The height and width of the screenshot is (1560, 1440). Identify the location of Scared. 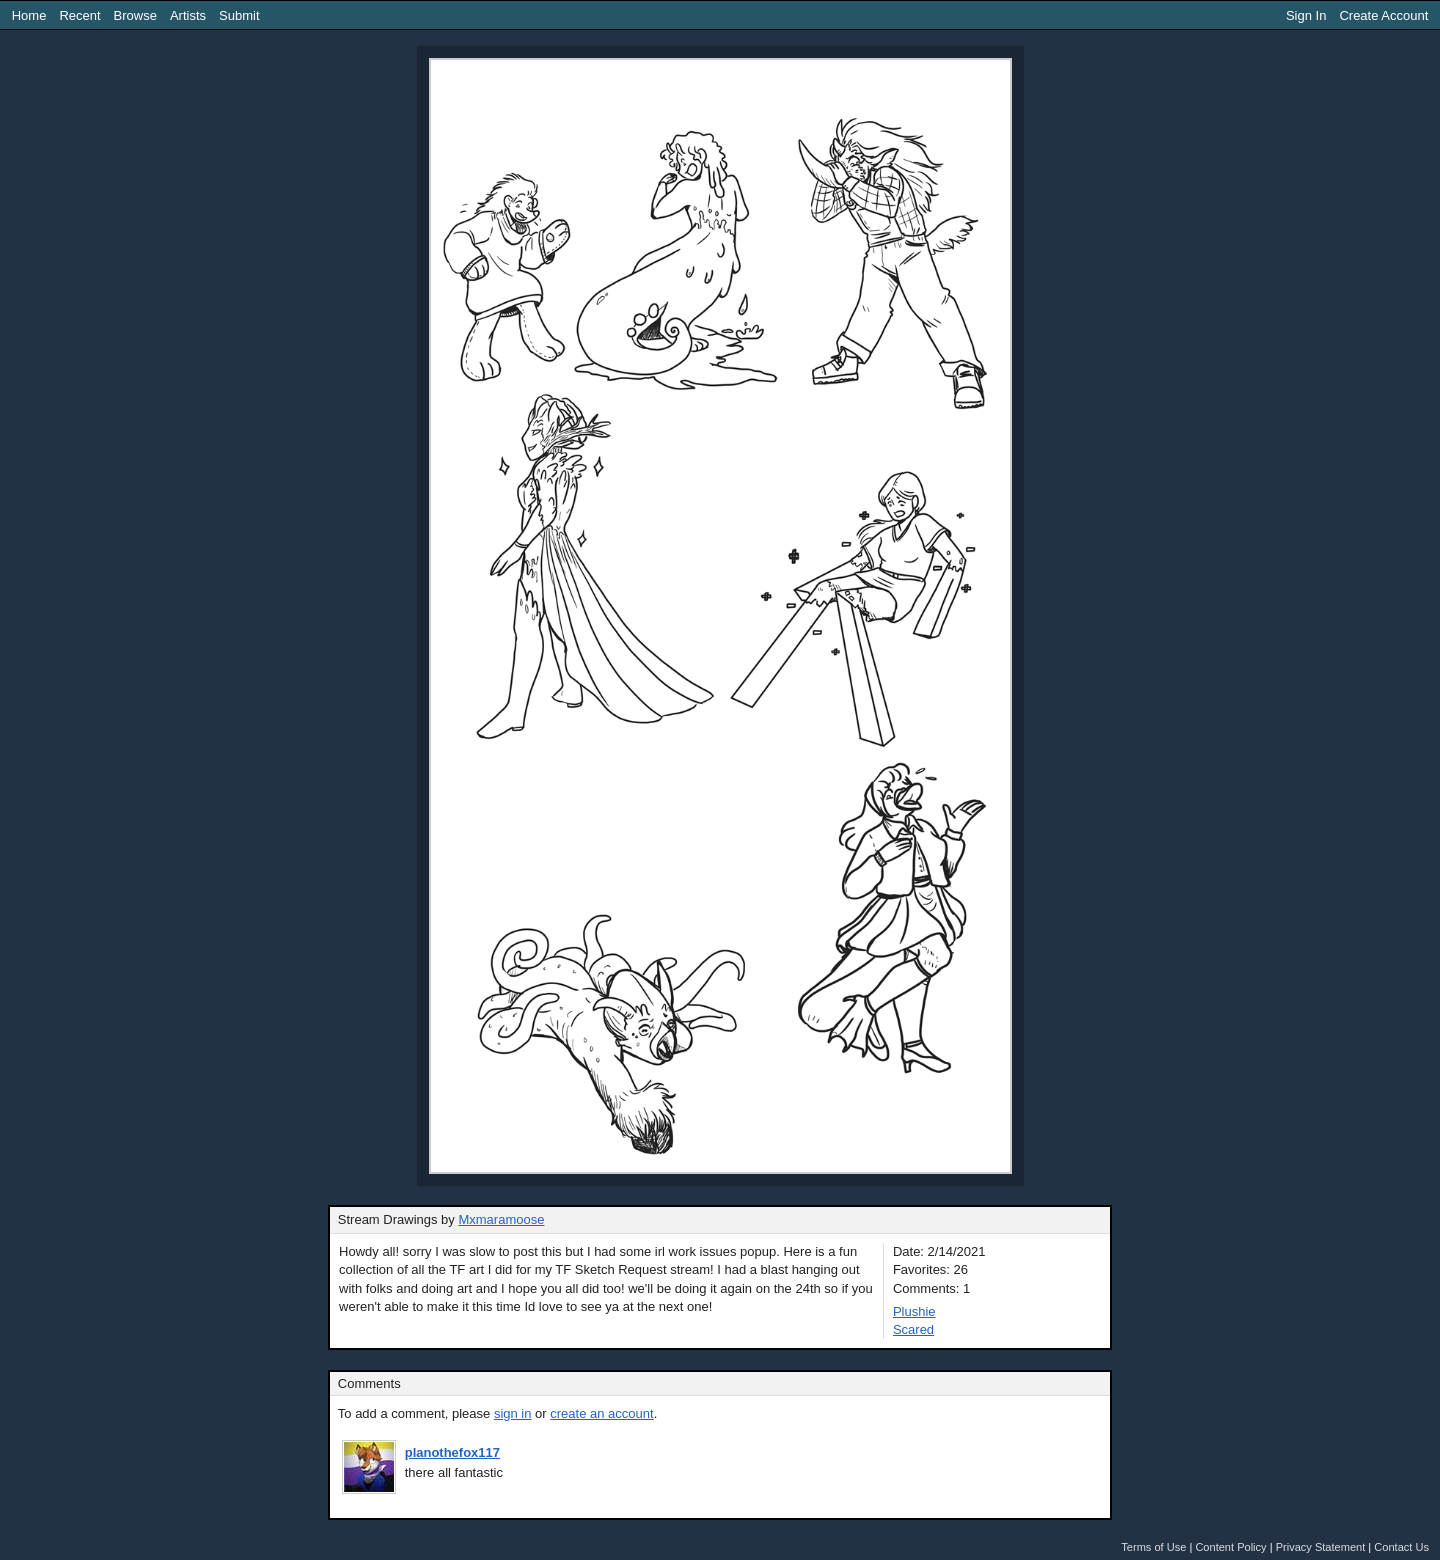
(913, 1329).